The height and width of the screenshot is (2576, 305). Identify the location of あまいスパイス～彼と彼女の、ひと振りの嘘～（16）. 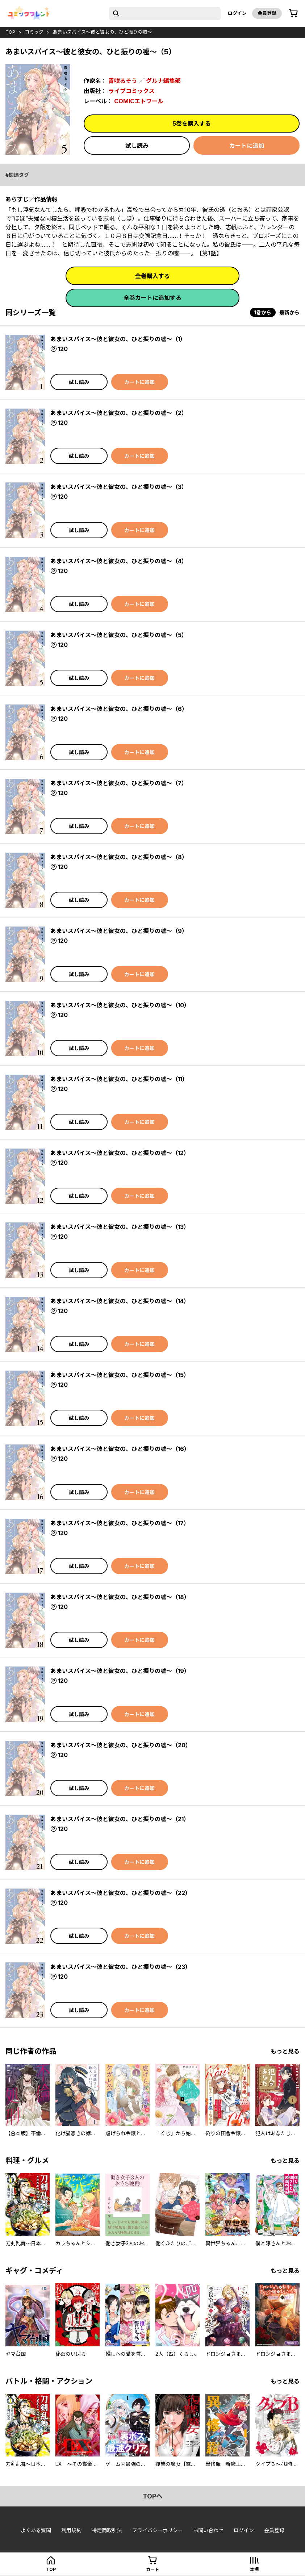
(120, 1448).